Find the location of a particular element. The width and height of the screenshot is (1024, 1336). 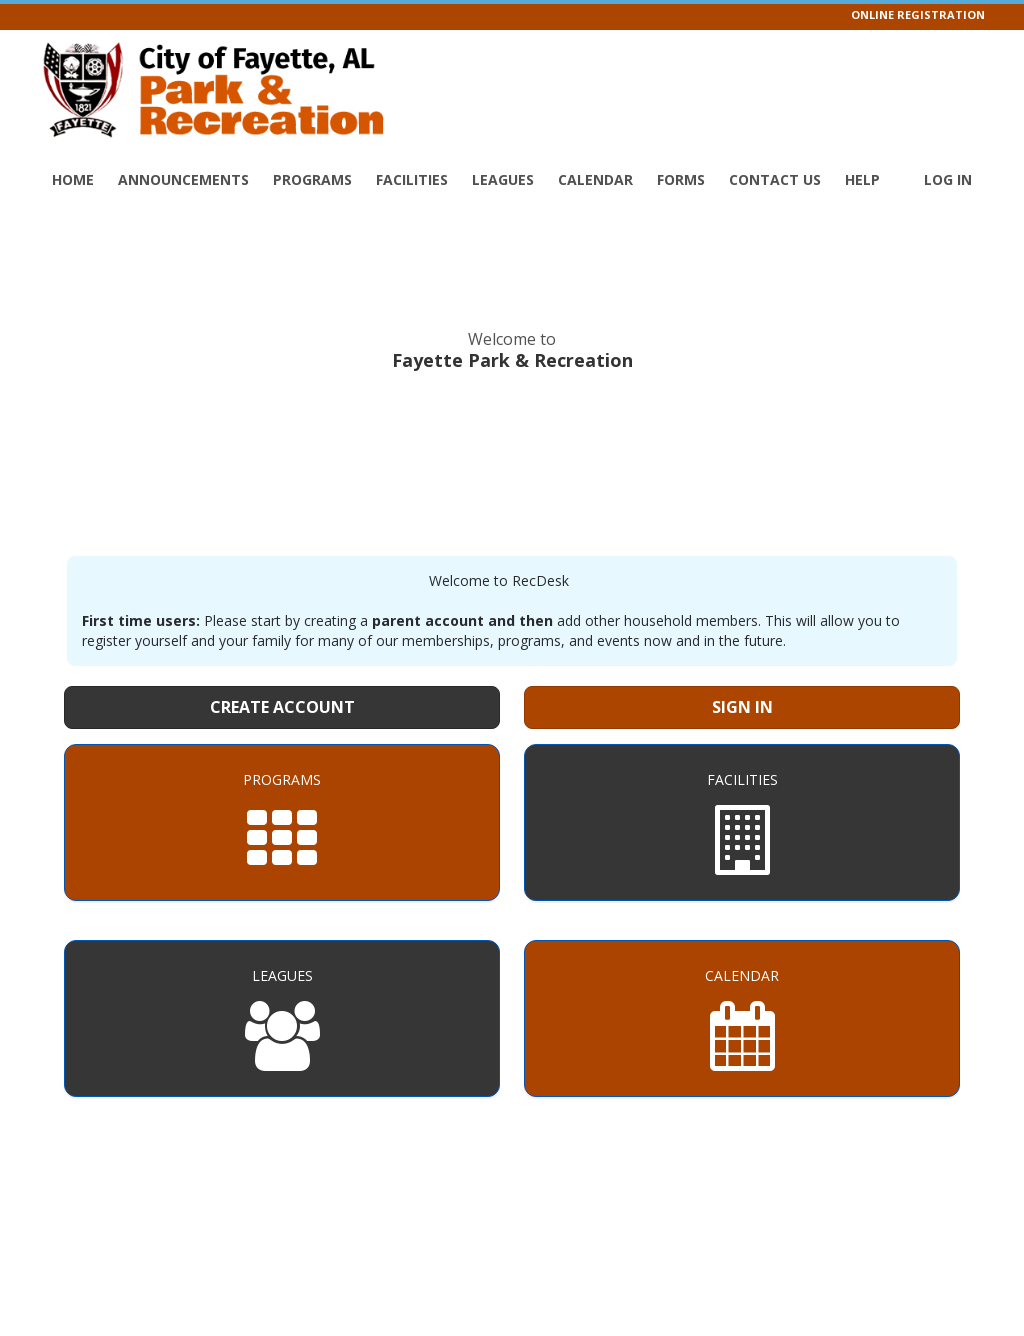

[Calendar] is located at coordinates (742, 1018).